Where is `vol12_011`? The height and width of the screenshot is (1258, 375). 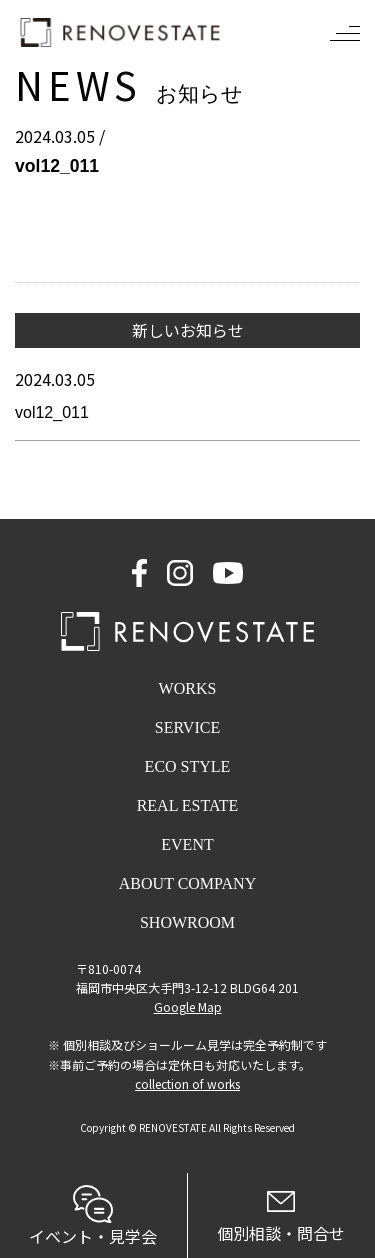
vol12_011 is located at coordinates (52, 412).